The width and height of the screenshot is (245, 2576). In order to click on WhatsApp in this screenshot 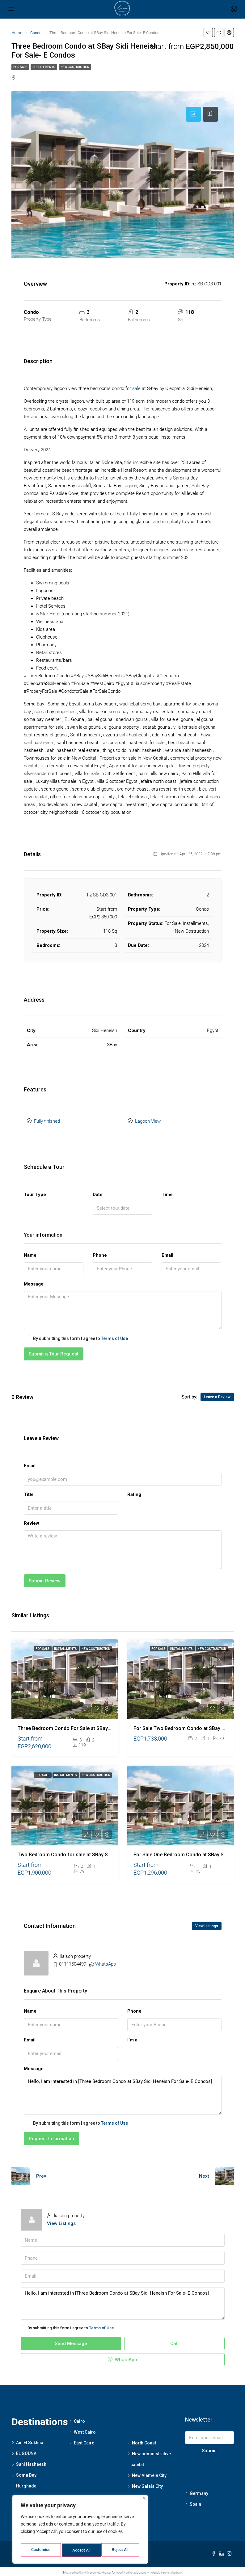, I will do `click(105, 1961)`.